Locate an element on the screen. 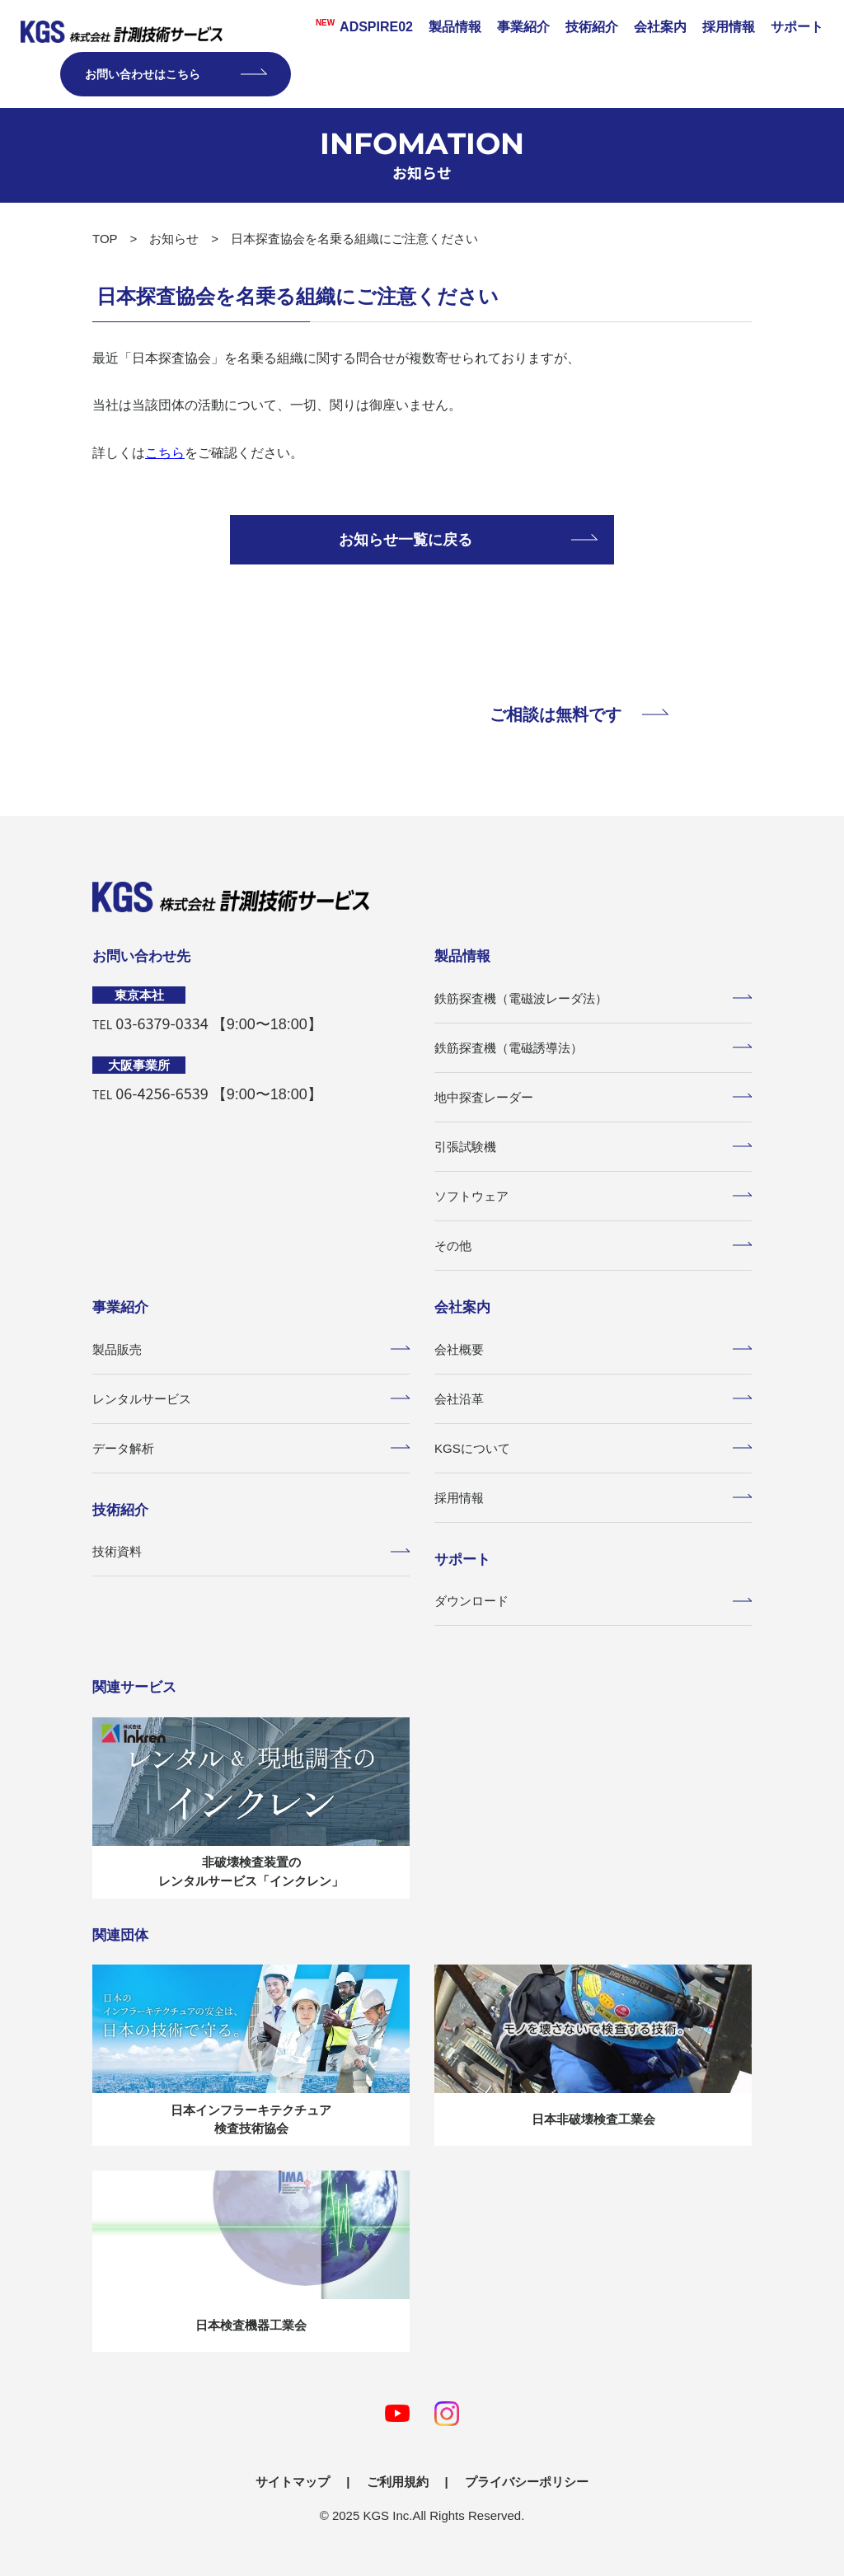 The image size is (844, 2576). TOP is located at coordinates (105, 239).